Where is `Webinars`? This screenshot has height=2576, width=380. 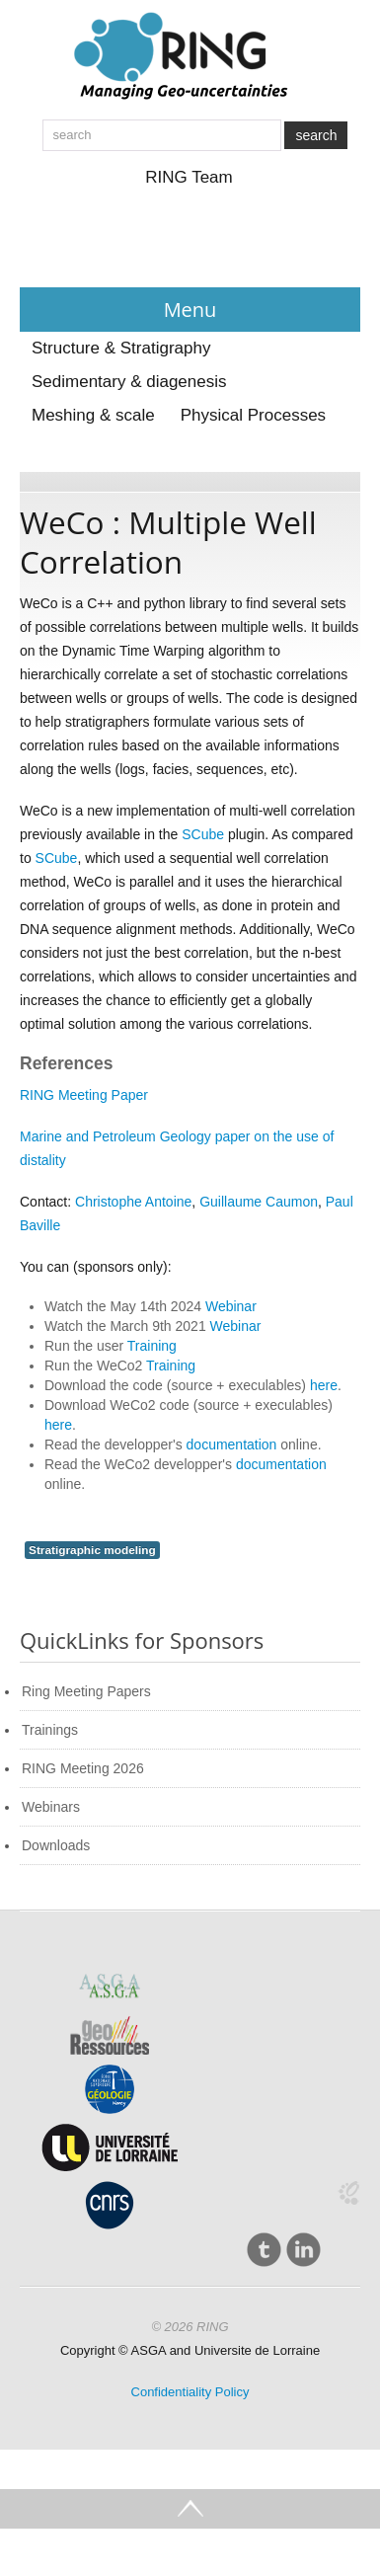 Webinars is located at coordinates (51, 1807).